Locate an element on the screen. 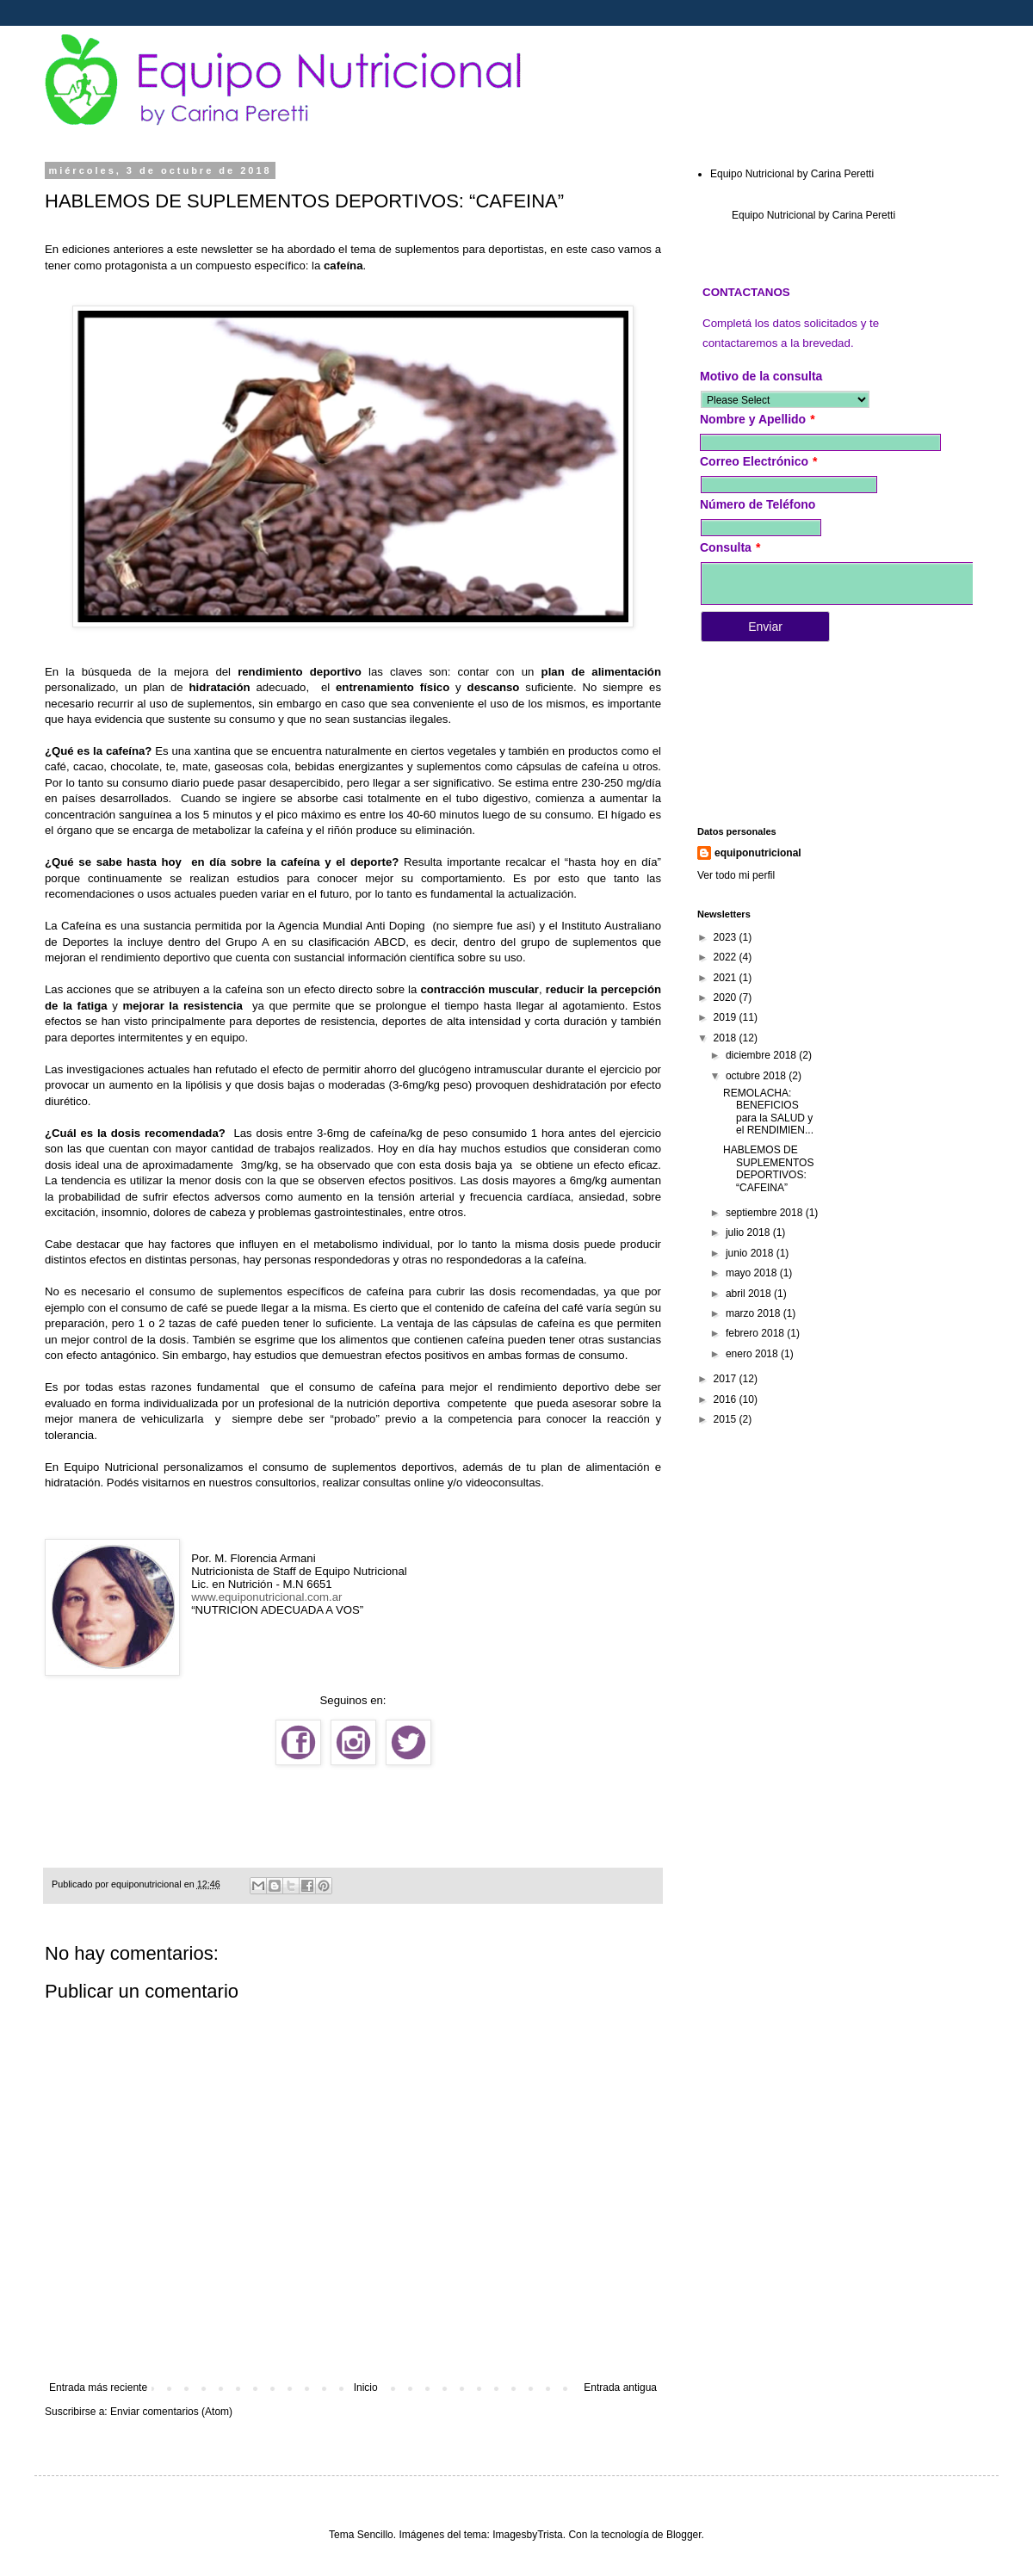  octubre 2018 is located at coordinates (757, 1076).